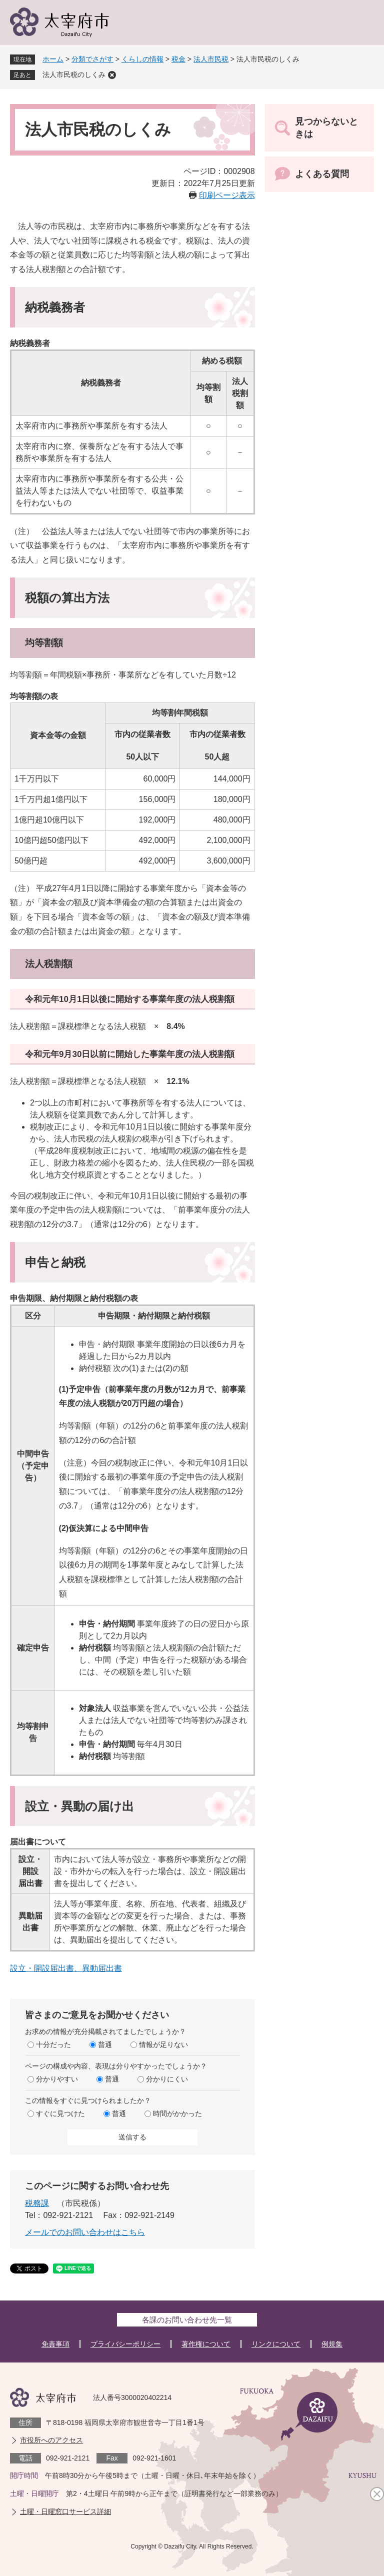 The image size is (384, 2576). Describe the element at coordinates (179, 59) in the screenshot. I see `税金` at that location.